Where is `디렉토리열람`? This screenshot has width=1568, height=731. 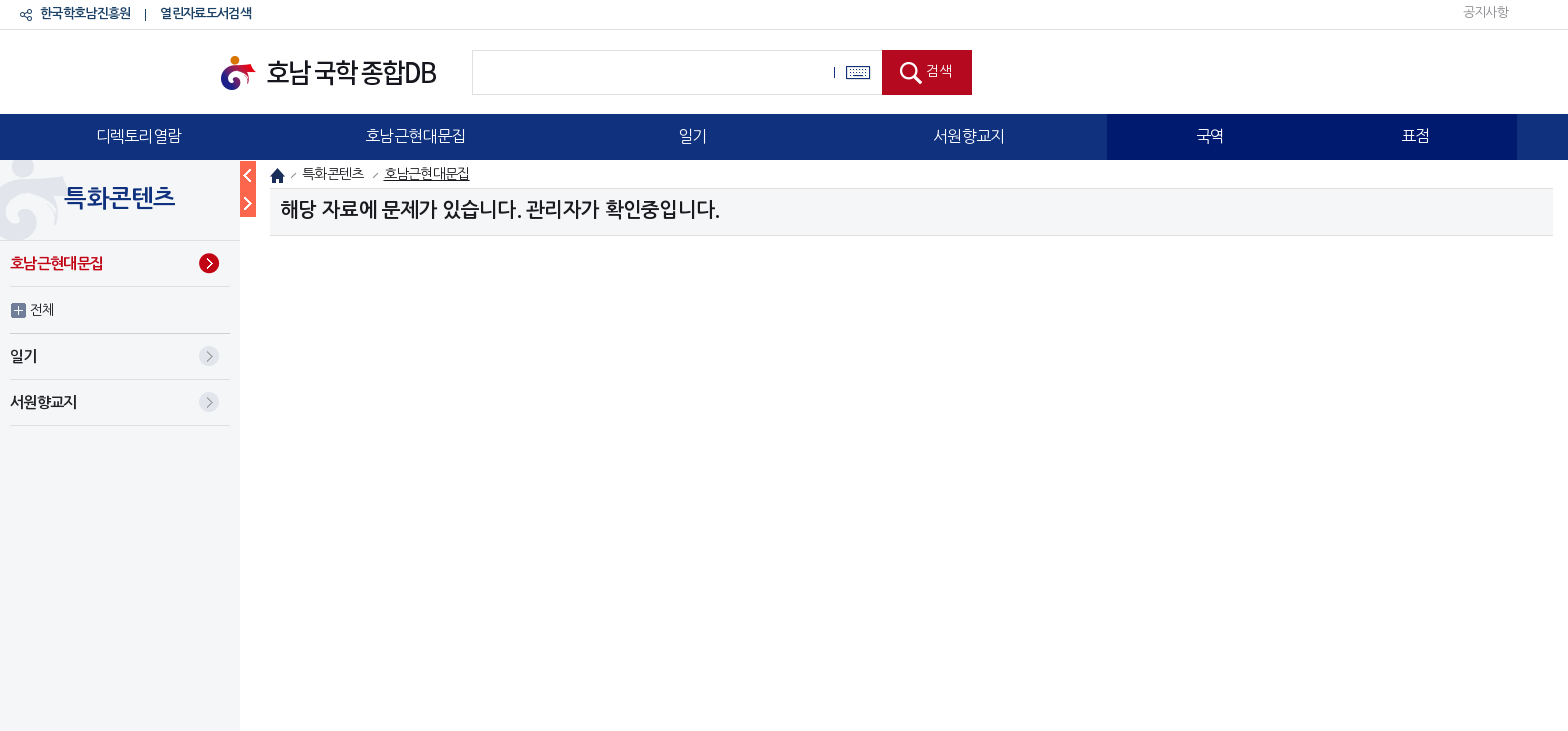
디렉토리열람 is located at coordinates (139, 136).